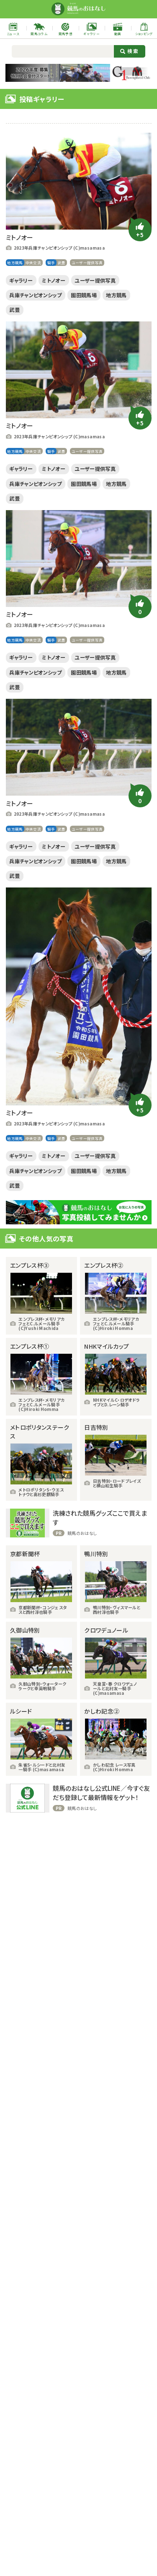  Describe the element at coordinates (140, 229) in the screenshot. I see `[いいねボタン]` at that location.